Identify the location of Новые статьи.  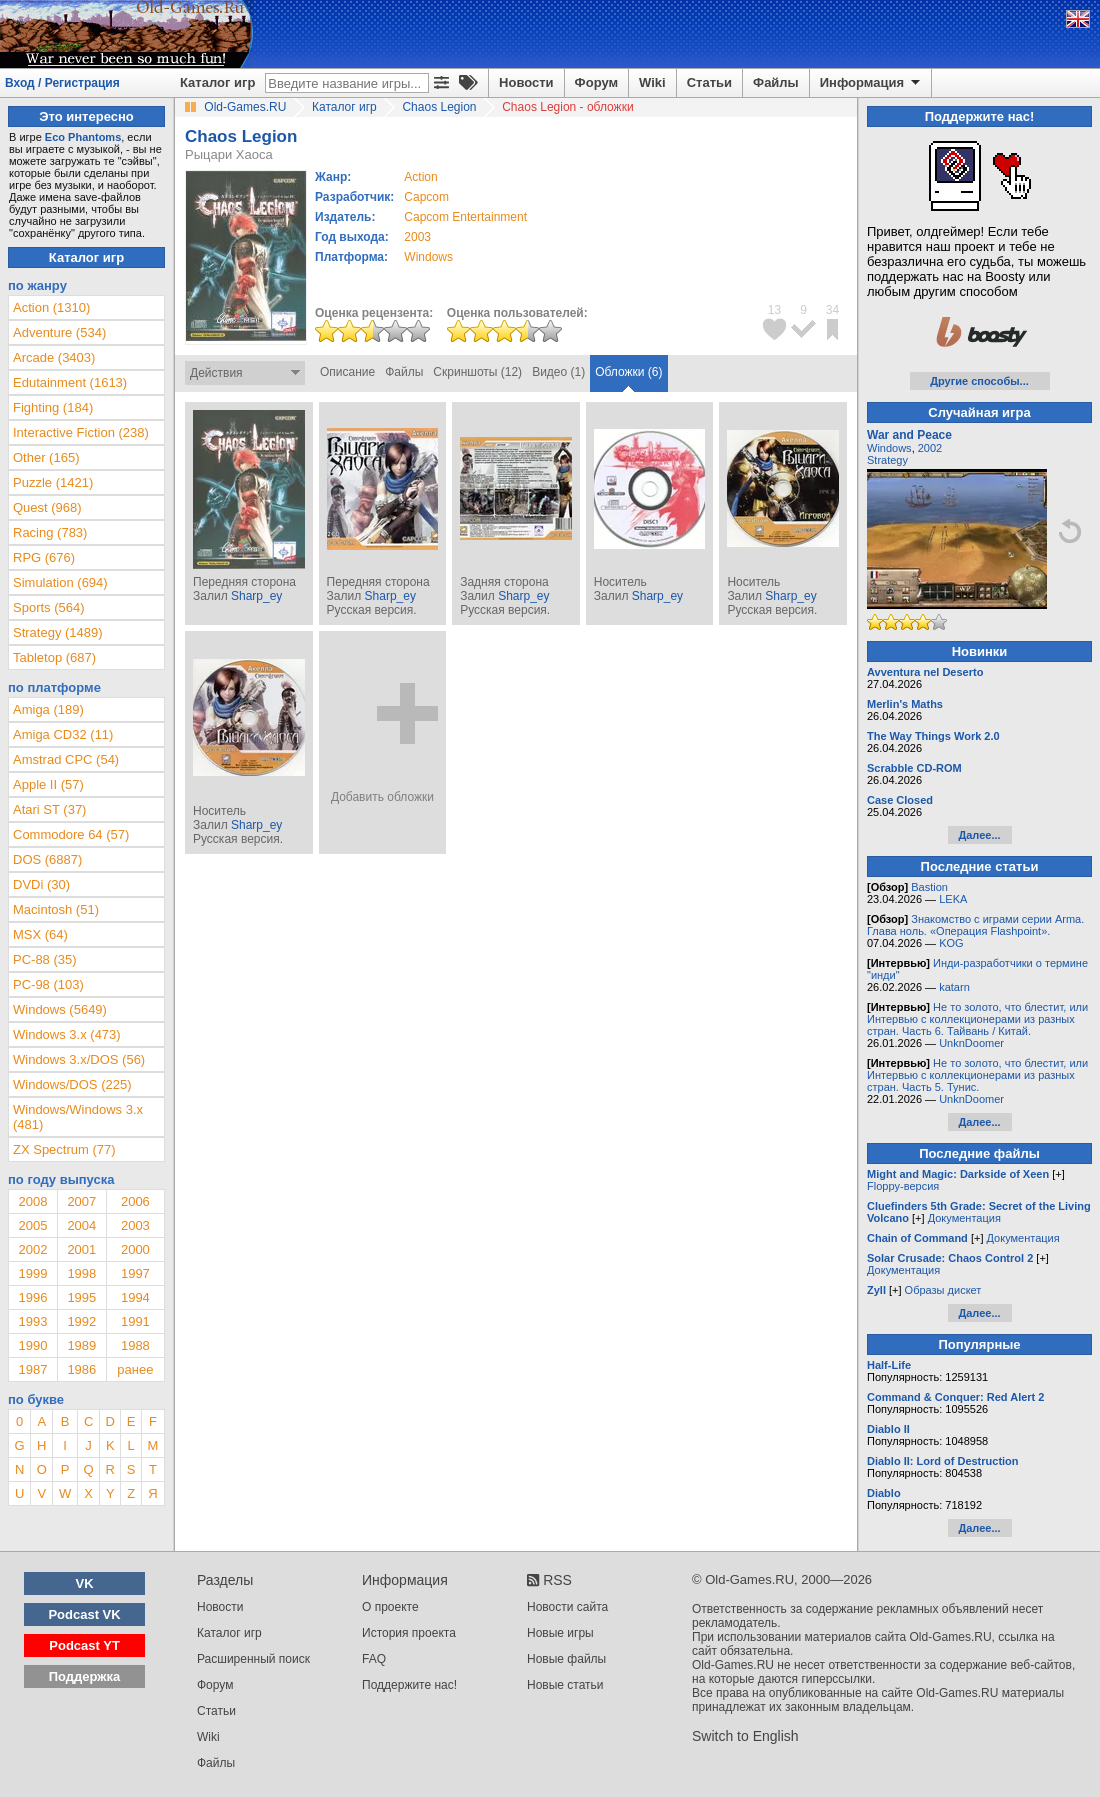
(565, 1685).